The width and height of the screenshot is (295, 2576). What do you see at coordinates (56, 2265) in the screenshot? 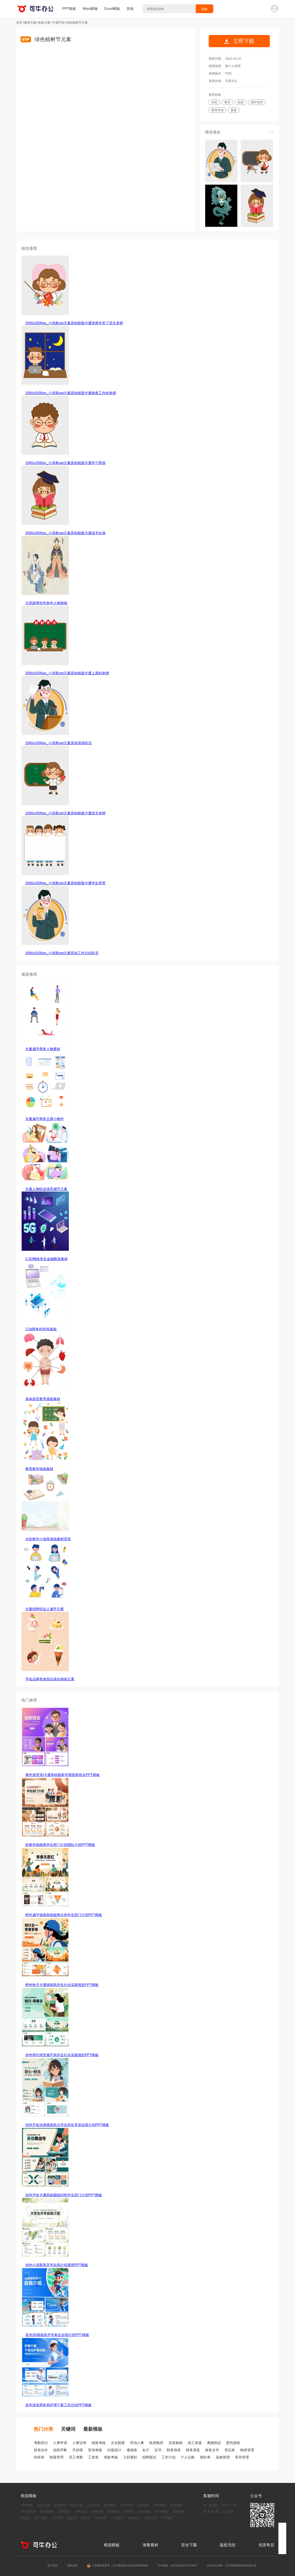
I see `绿色小清新风开学自我介绍通用PPT模板` at bounding box center [56, 2265].